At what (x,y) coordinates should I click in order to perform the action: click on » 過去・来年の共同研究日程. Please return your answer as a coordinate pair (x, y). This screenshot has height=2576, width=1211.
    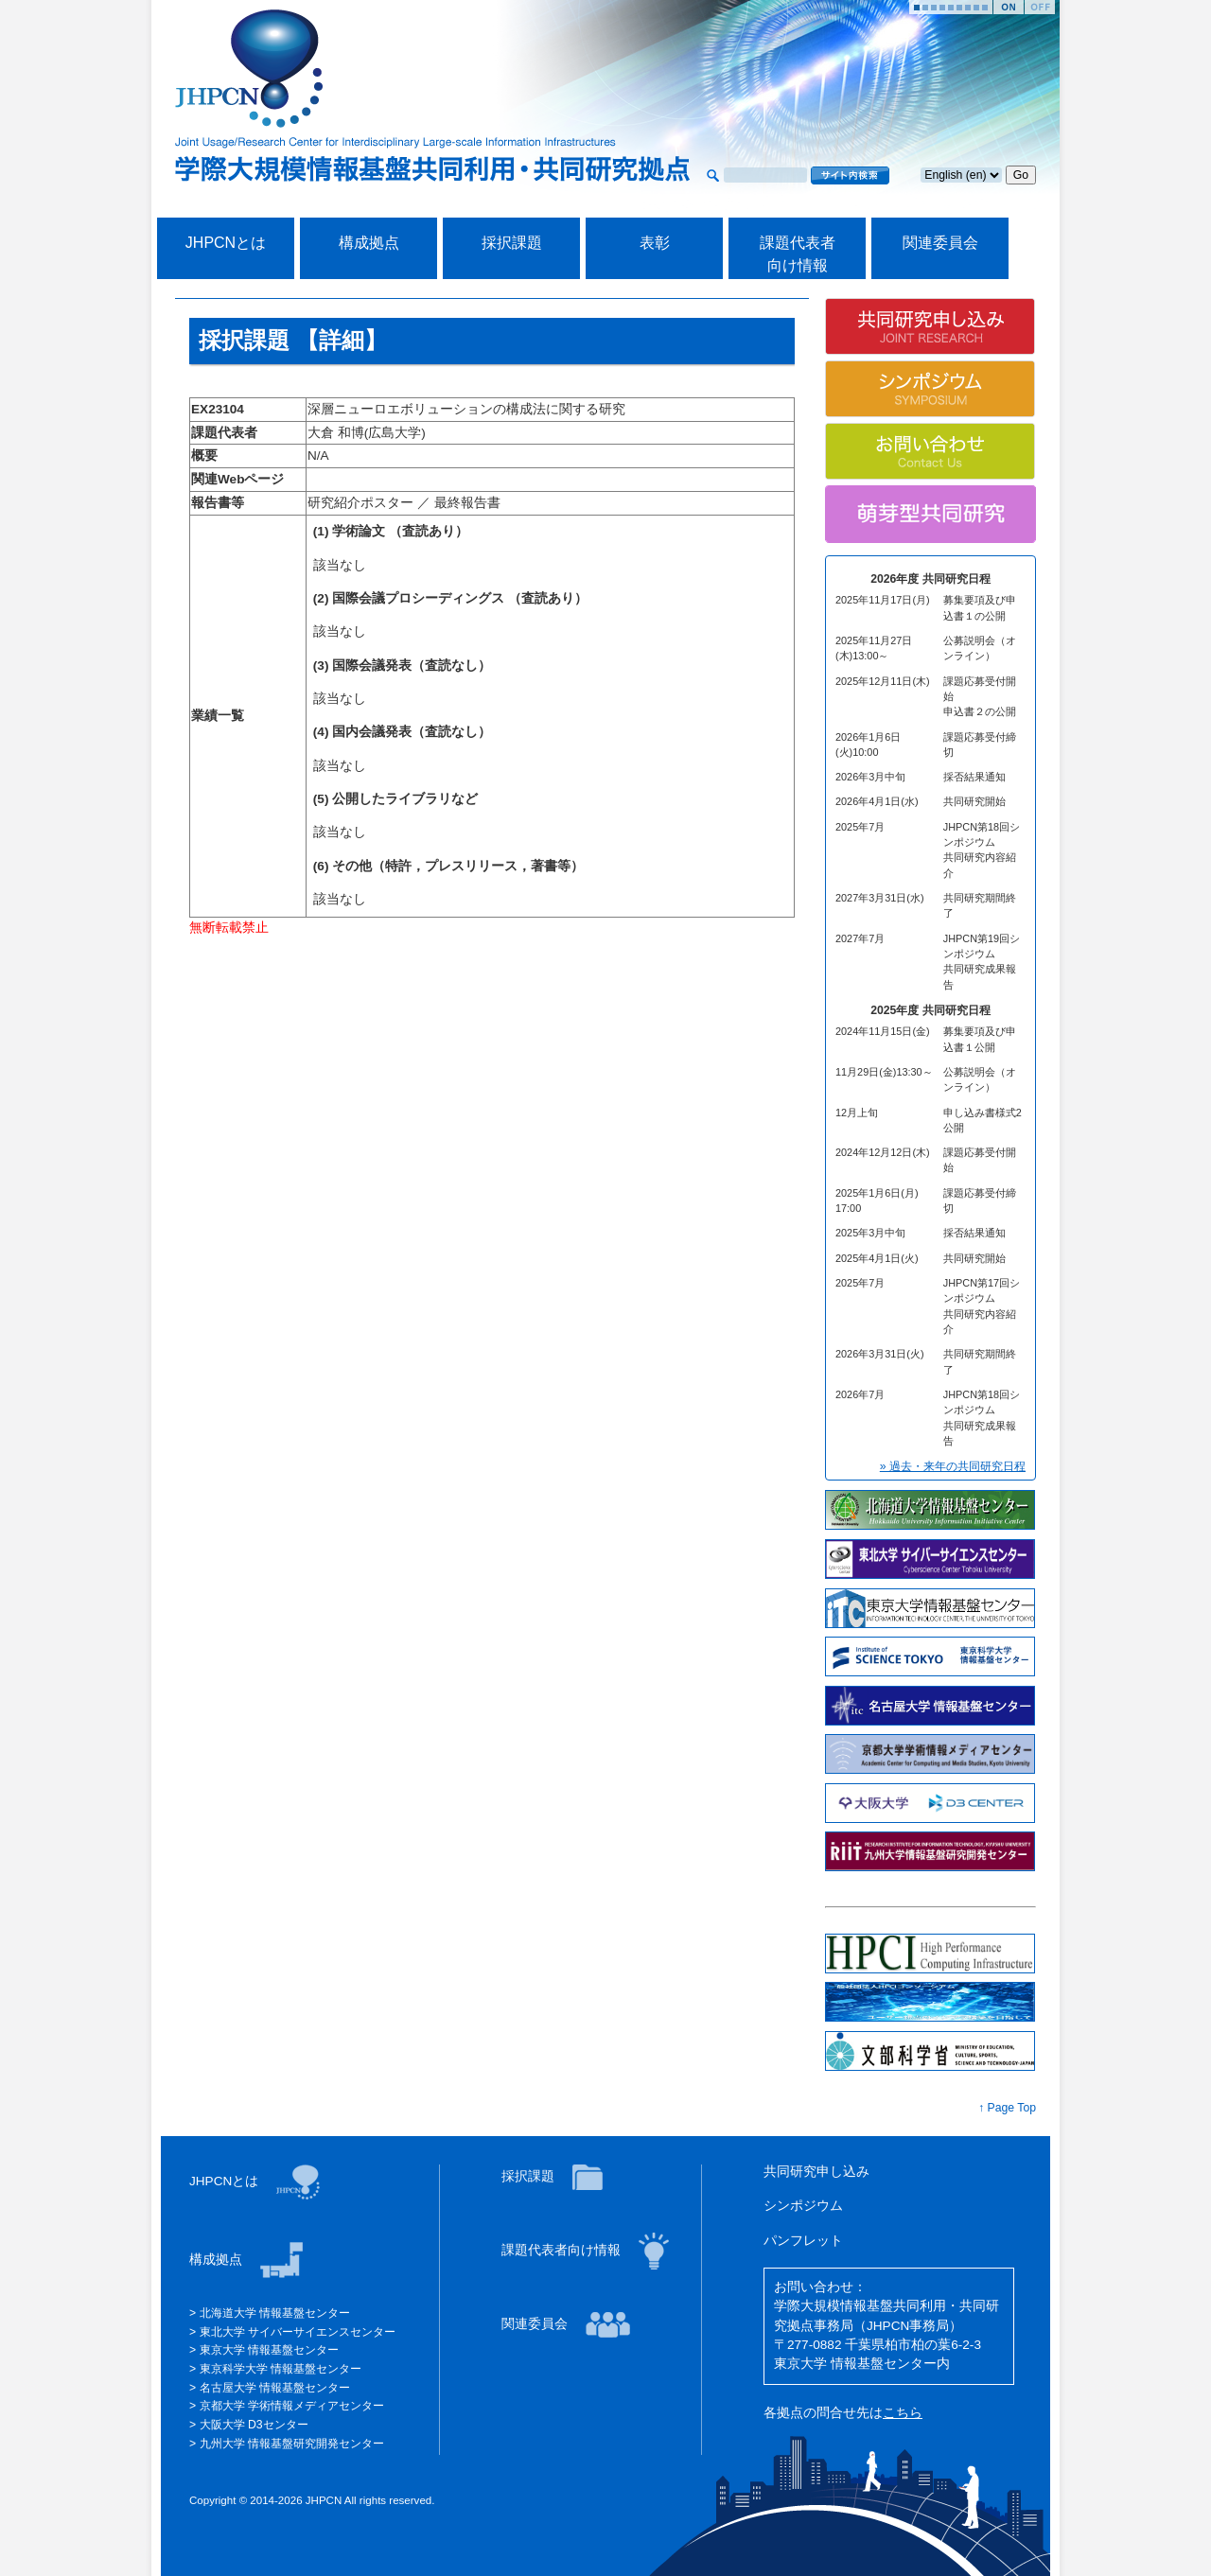
    Looking at the image, I should click on (953, 1466).